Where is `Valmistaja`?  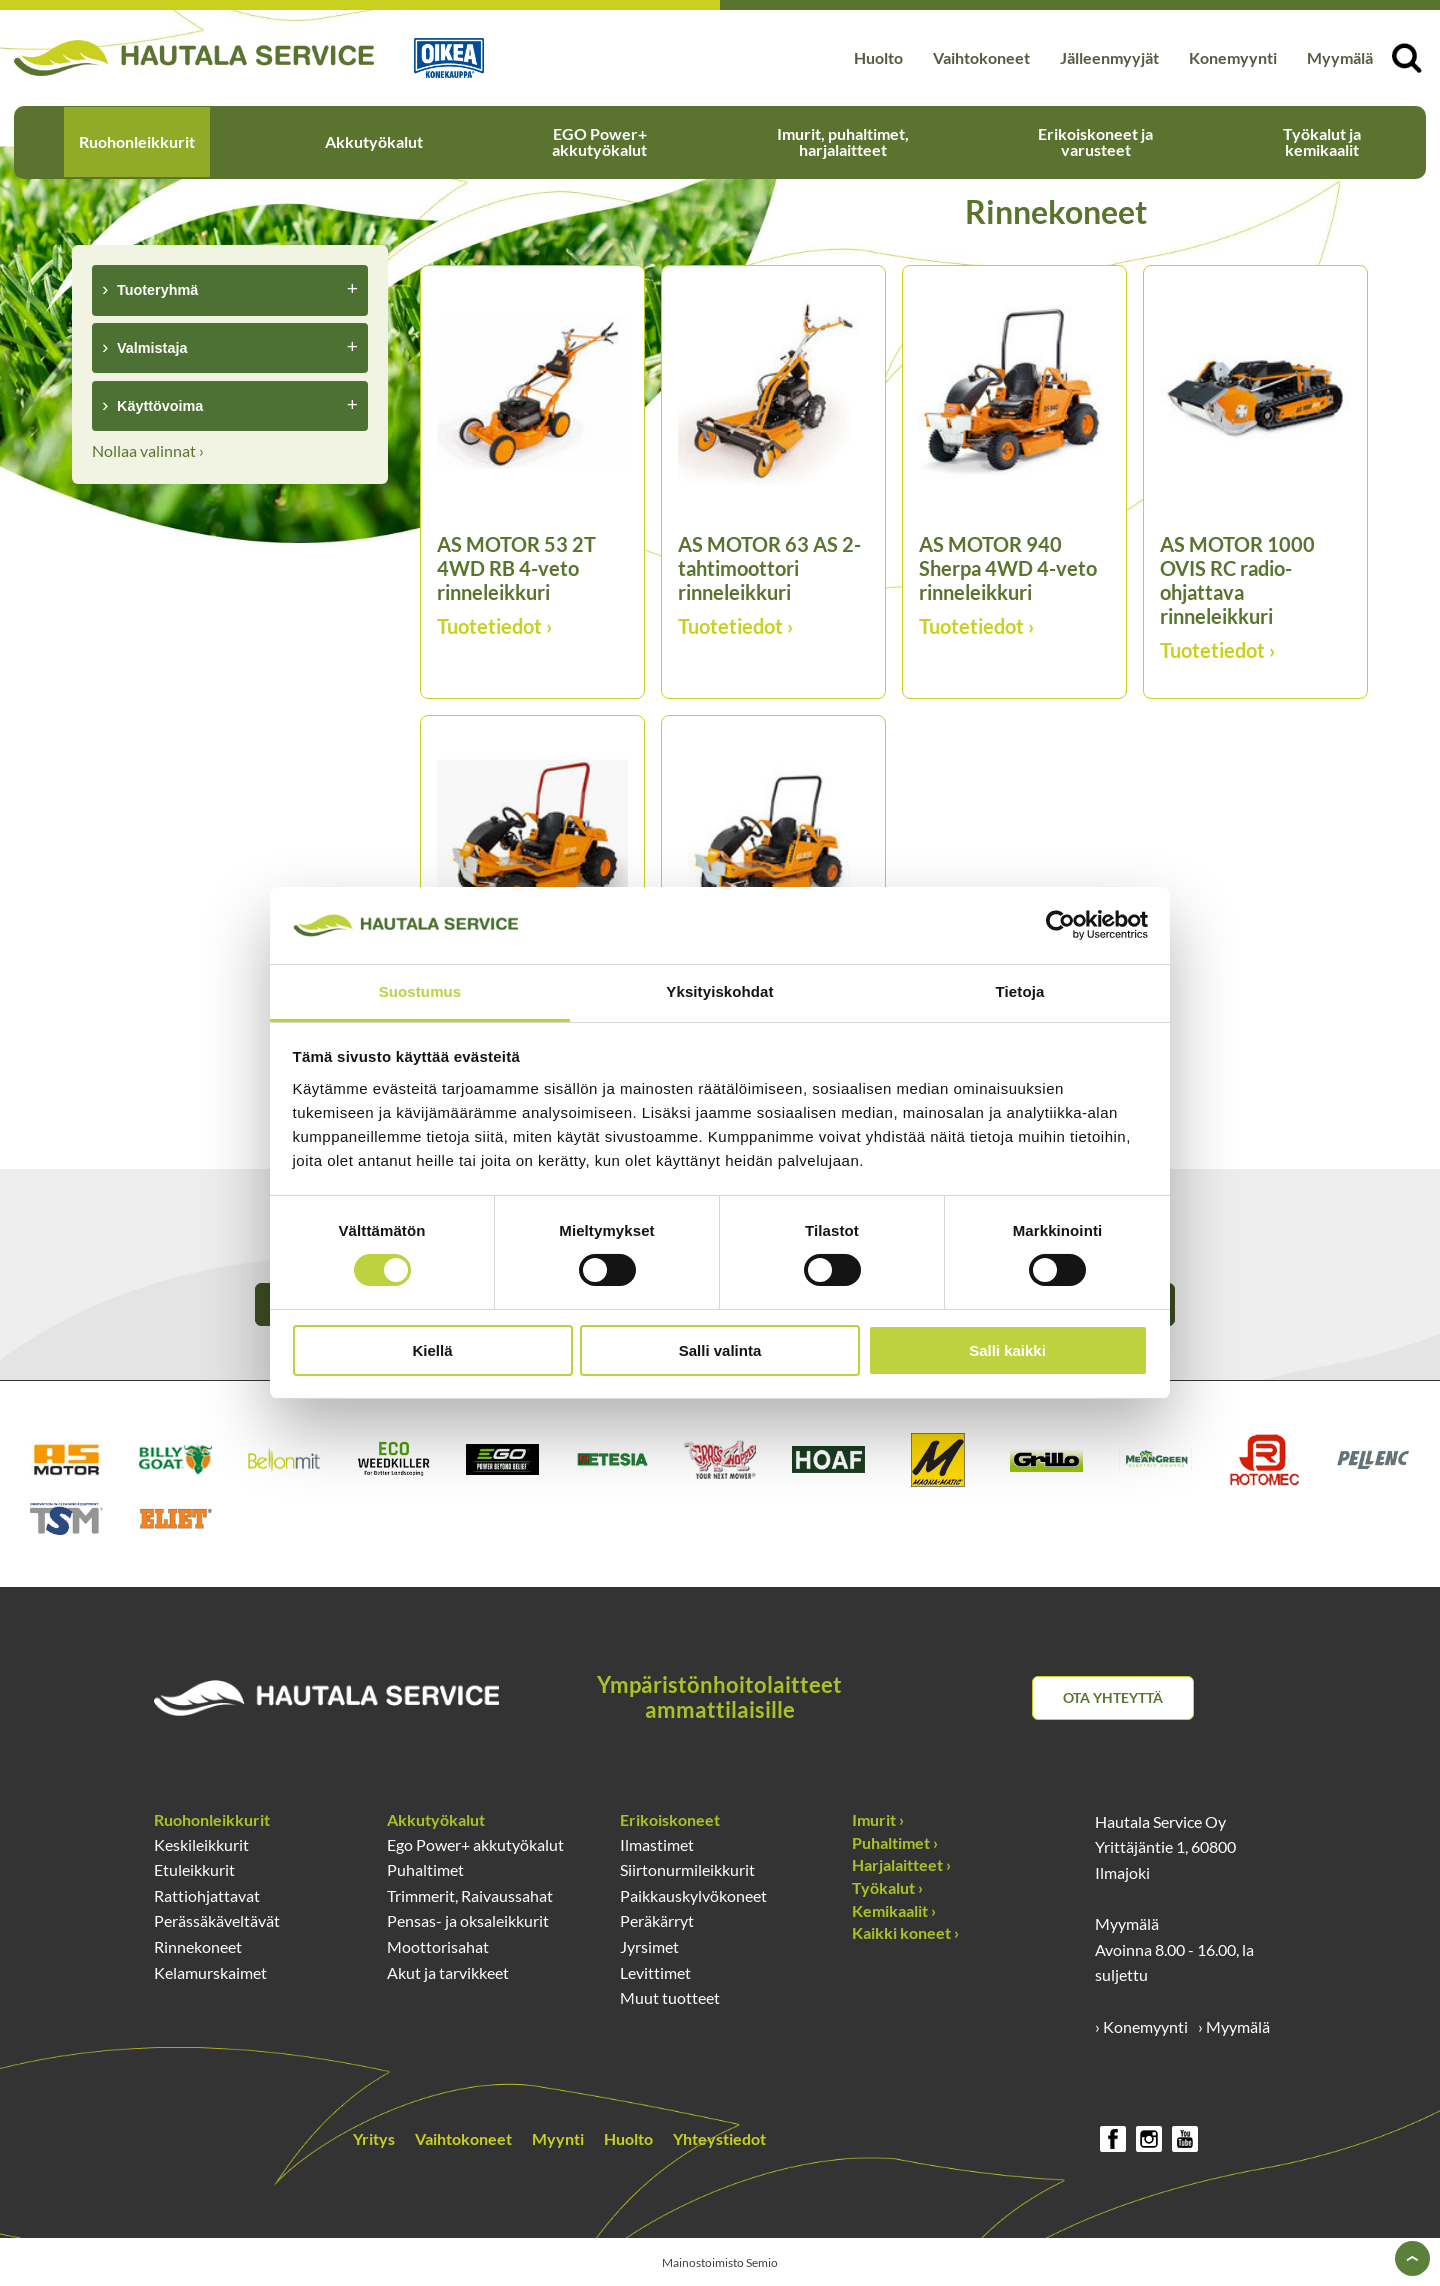
Valmistaja is located at coordinates (152, 348).